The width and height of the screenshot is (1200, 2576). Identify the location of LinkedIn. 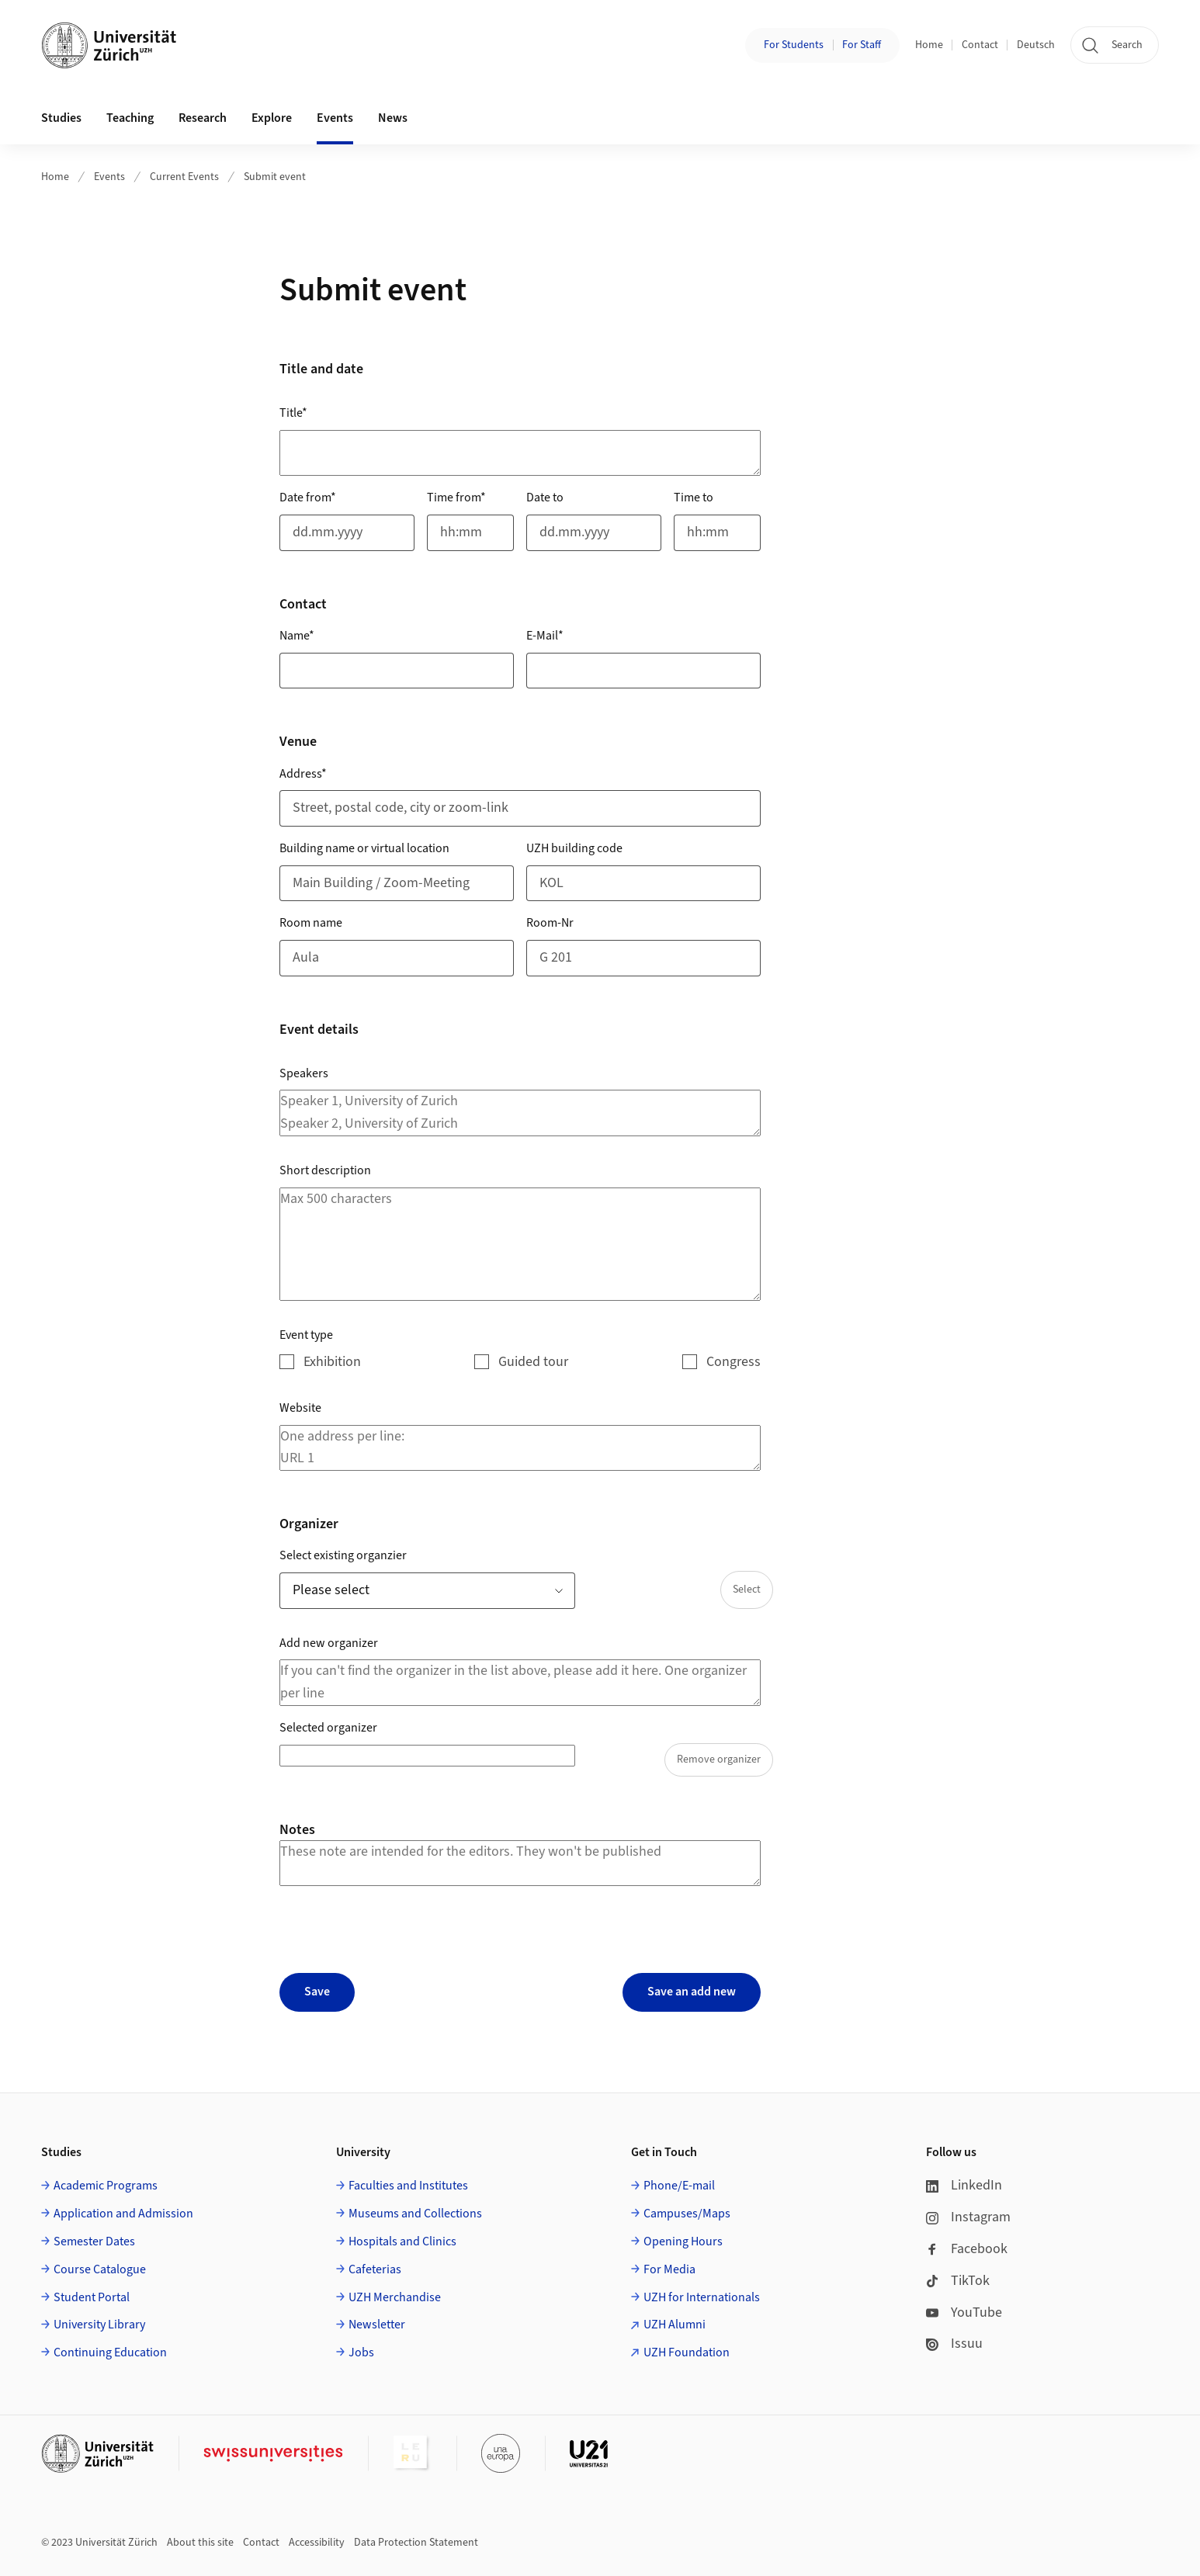
(964, 2185).